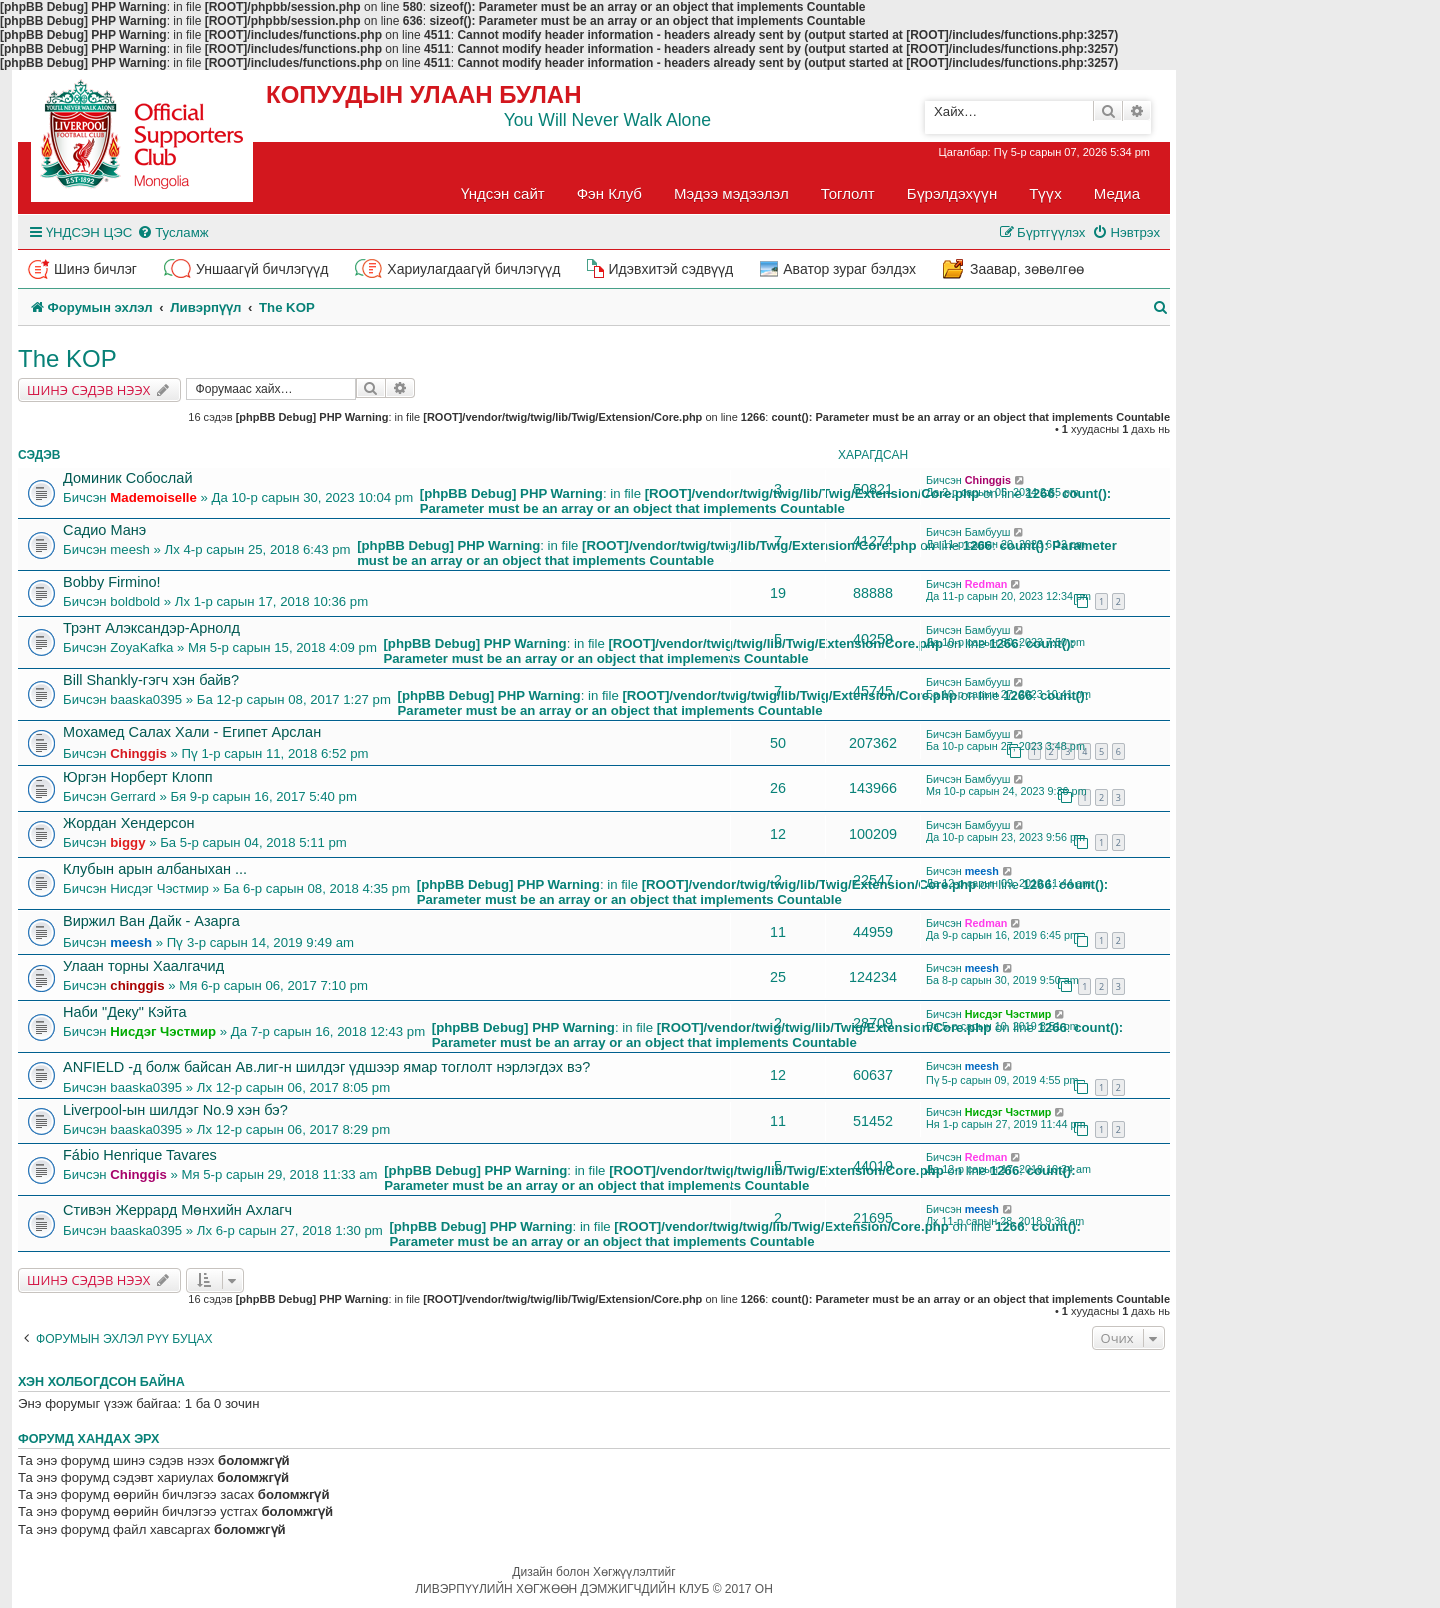 This screenshot has width=1440, height=1608. I want to click on Нисдэг Чэстмир, so click(159, 888).